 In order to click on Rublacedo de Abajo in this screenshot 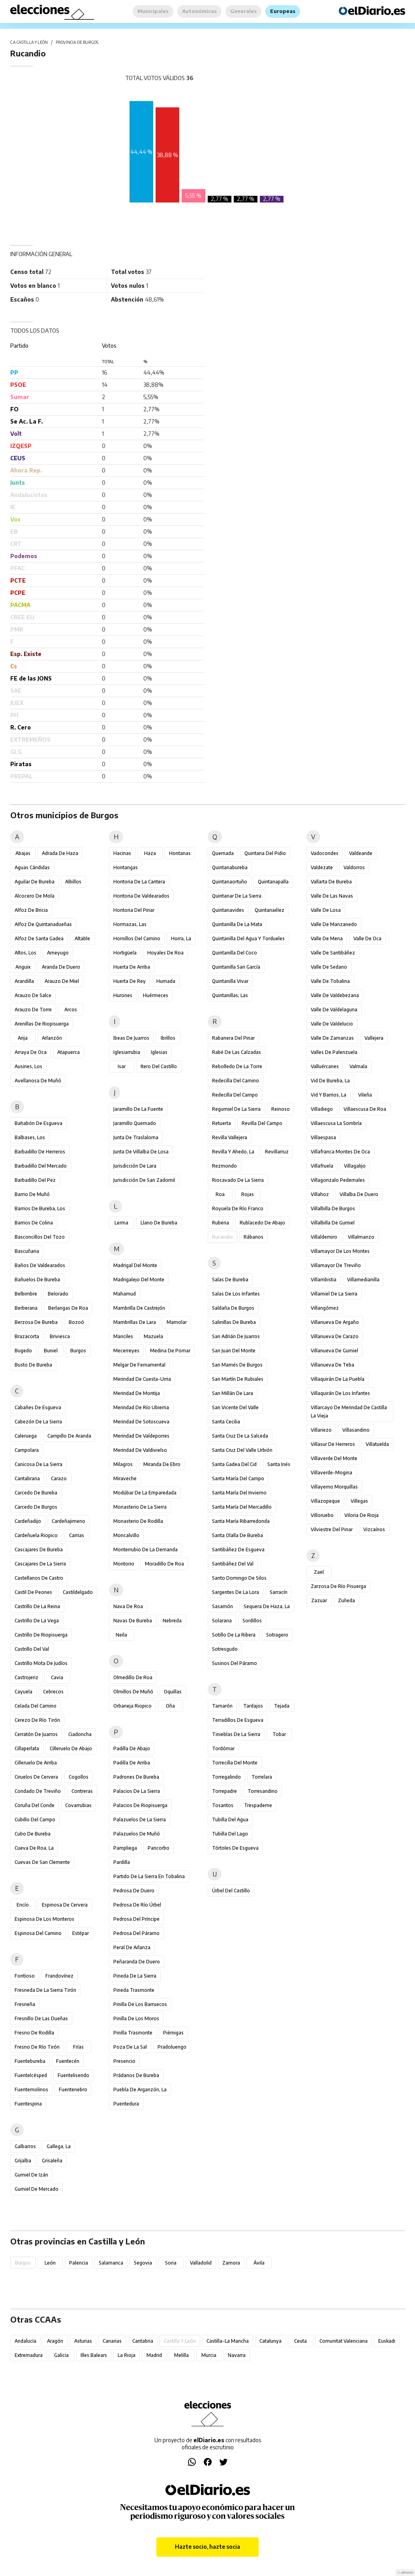, I will do `click(262, 1223)`.